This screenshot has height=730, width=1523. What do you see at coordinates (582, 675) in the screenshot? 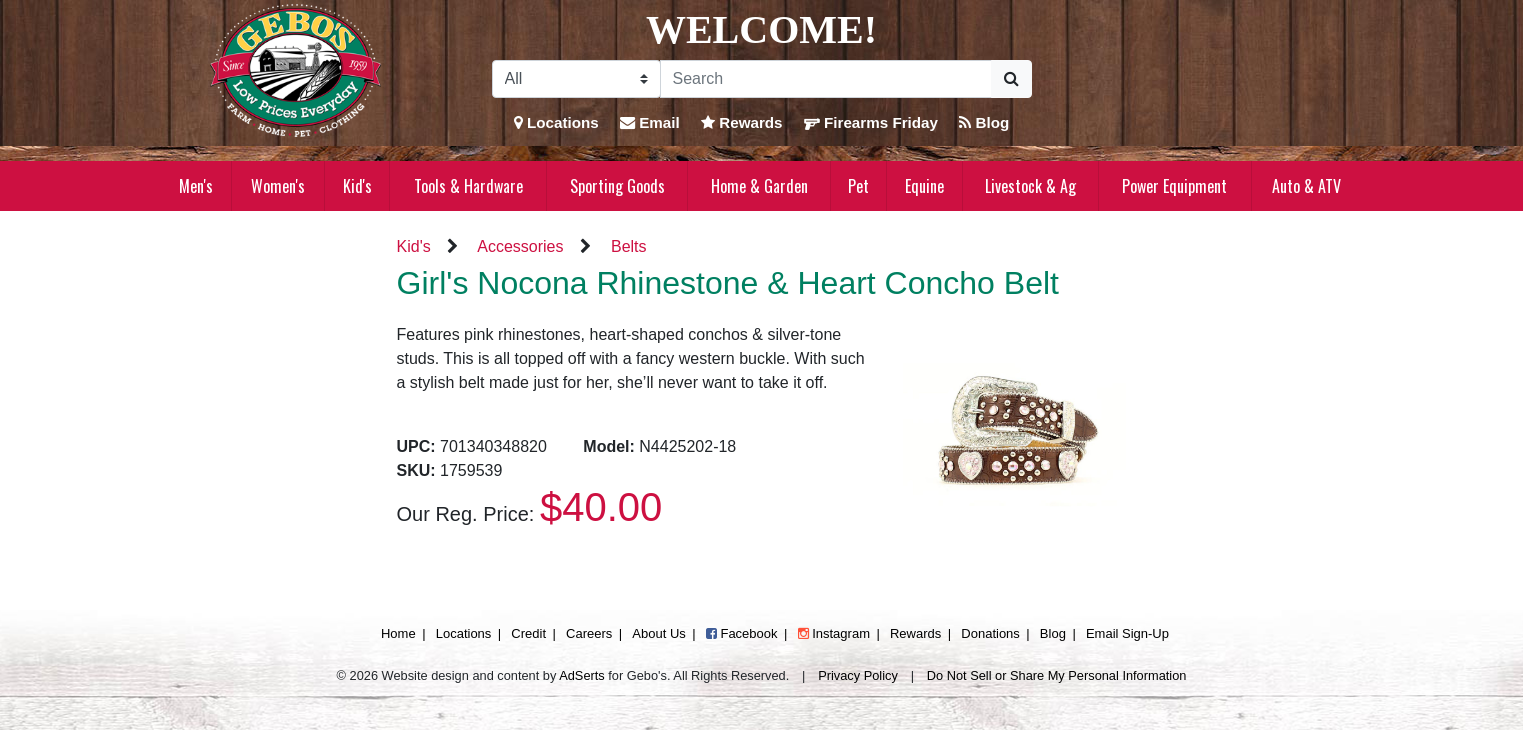
I see `AdSerts` at bounding box center [582, 675].